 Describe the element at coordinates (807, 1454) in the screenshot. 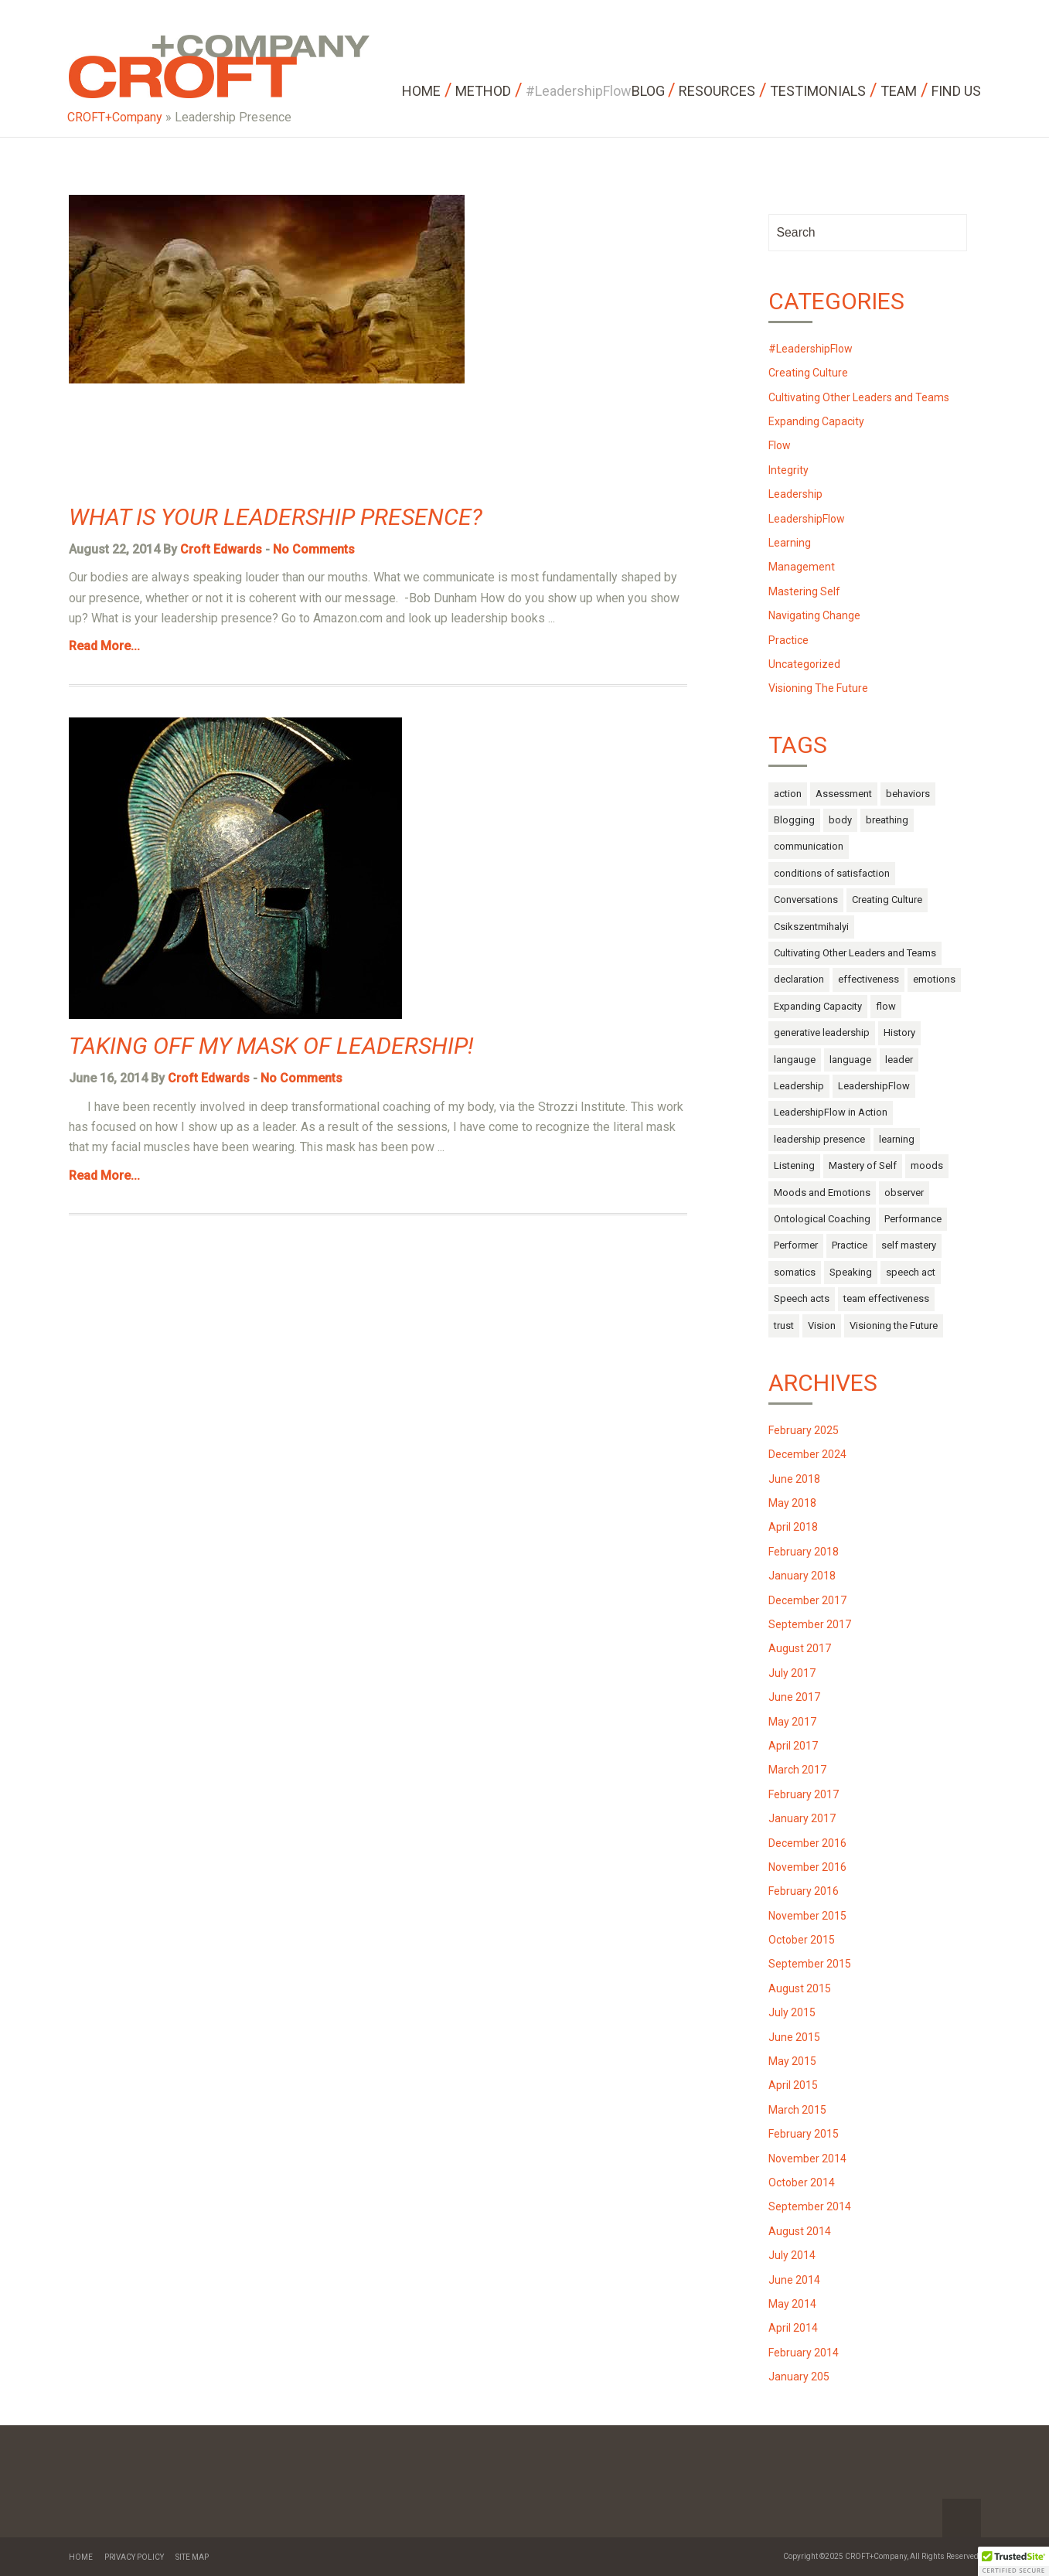

I see `December 2024` at that location.